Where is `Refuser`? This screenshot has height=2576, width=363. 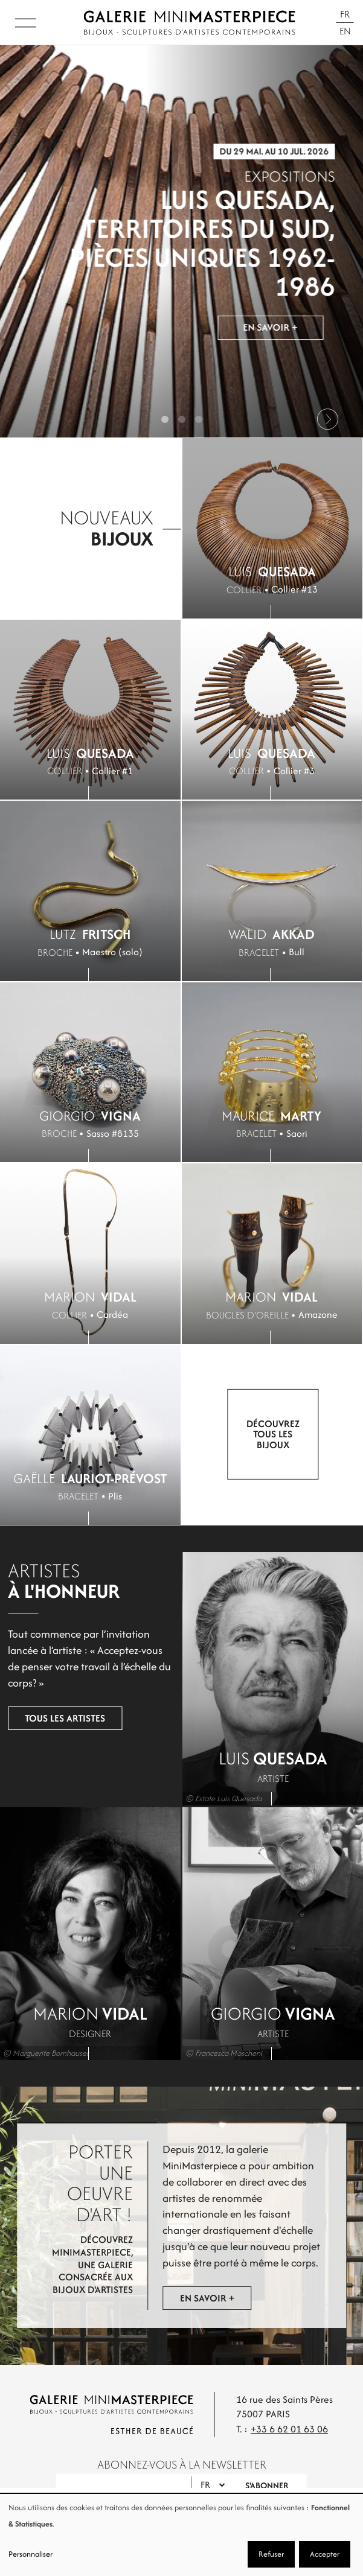
Refuser is located at coordinates (271, 2554).